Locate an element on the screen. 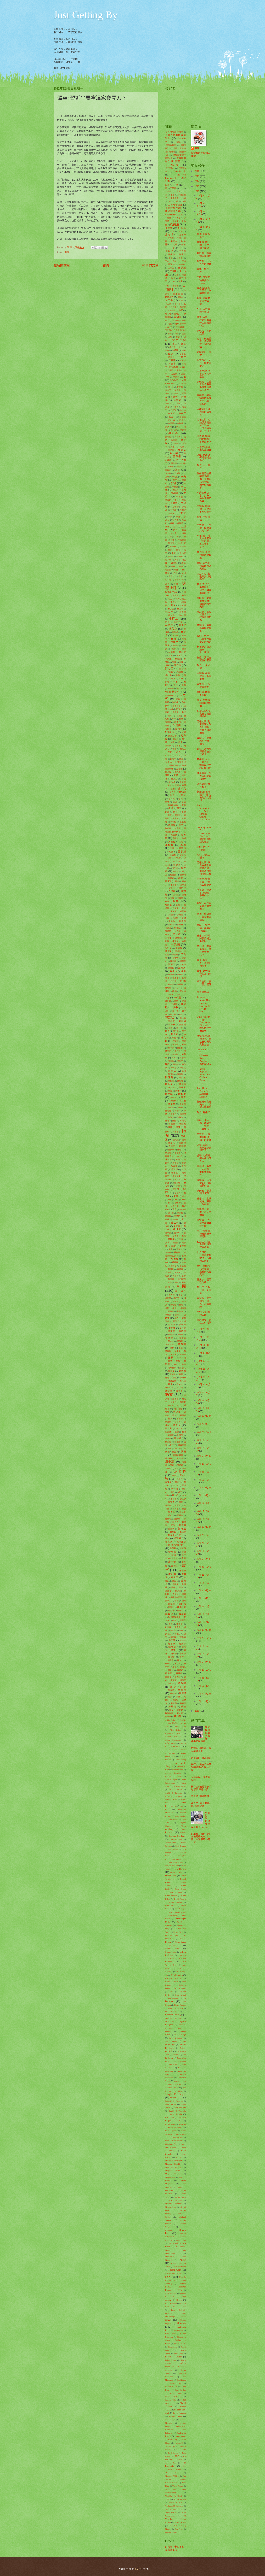 The width and height of the screenshot is (265, 2576). Leszek Balcerowicz is located at coordinates (173, 2141).